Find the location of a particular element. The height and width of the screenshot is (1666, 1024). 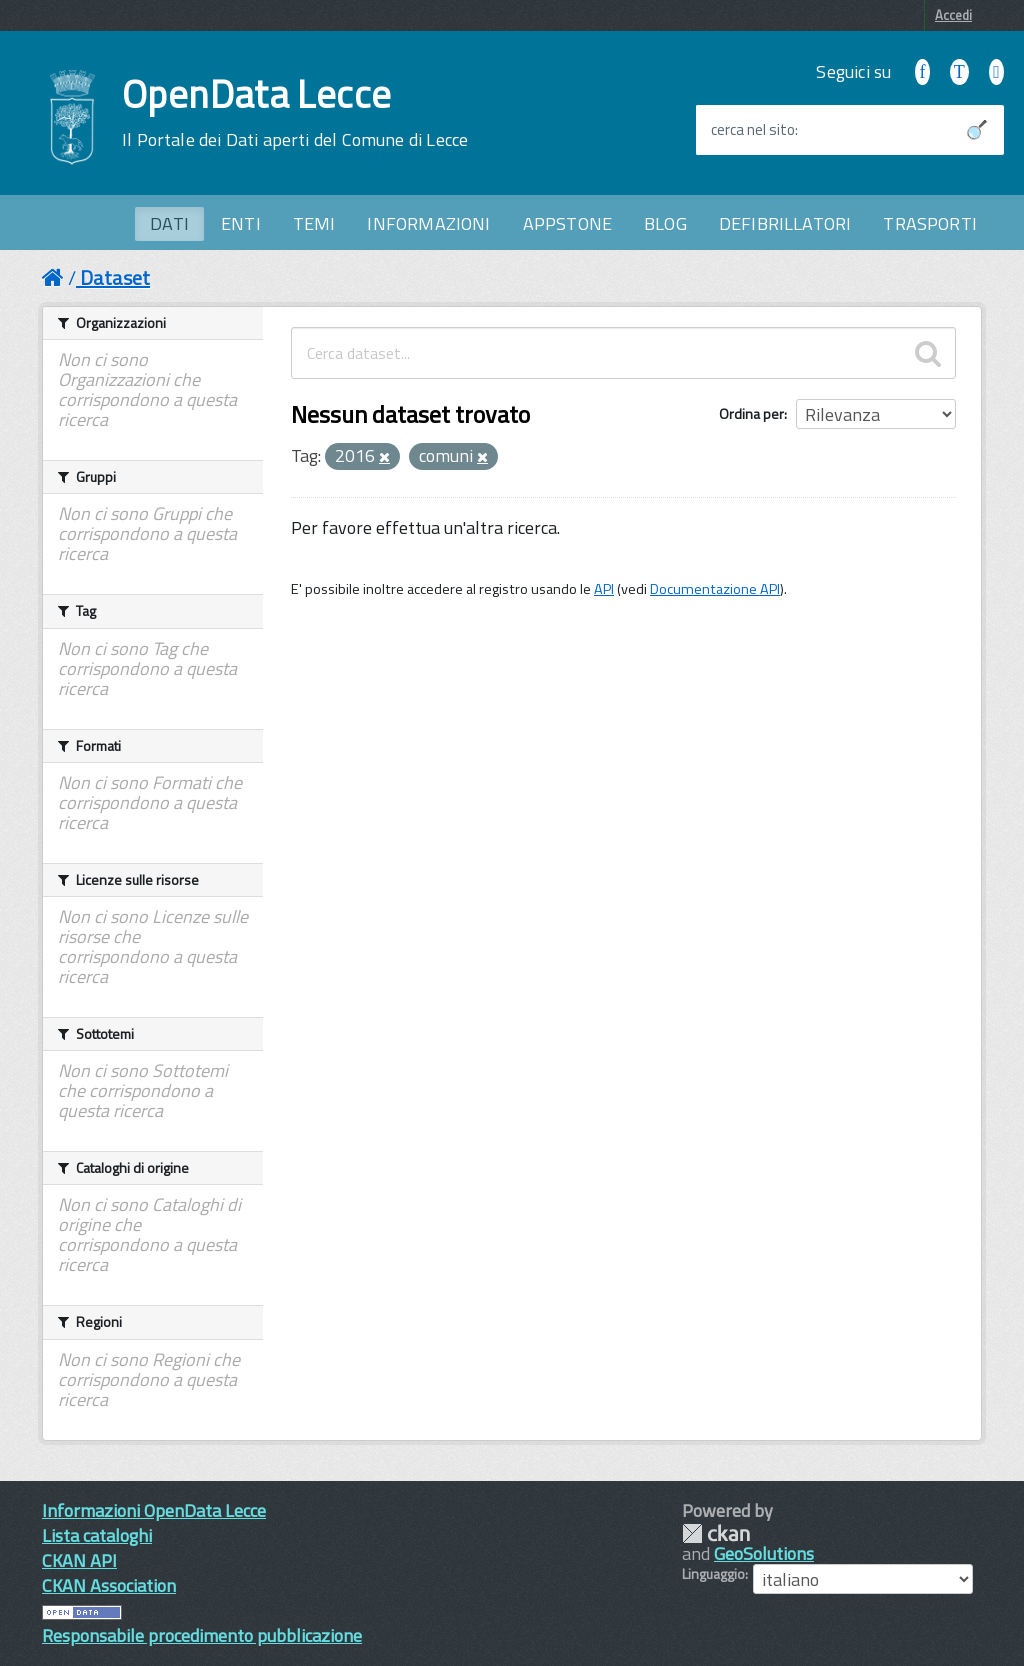

TRASPORTI is located at coordinates (930, 223).